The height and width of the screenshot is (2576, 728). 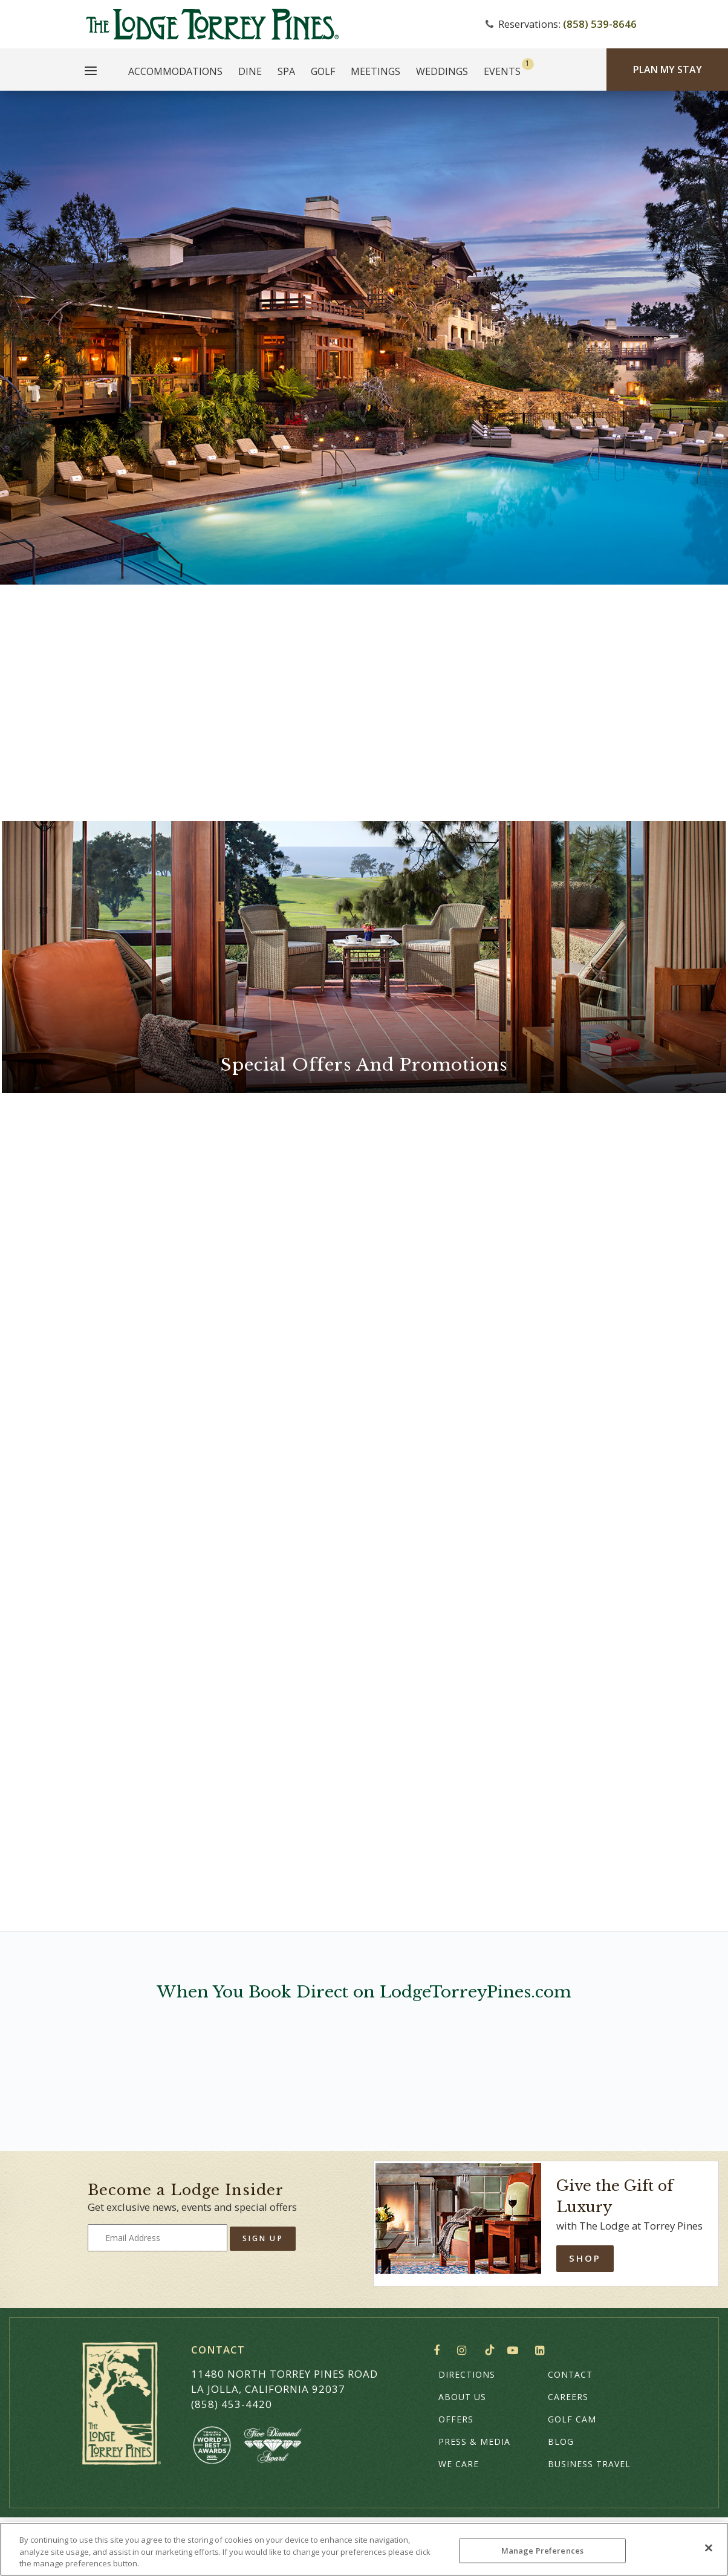 What do you see at coordinates (568, 2396) in the screenshot?
I see `Careers` at bounding box center [568, 2396].